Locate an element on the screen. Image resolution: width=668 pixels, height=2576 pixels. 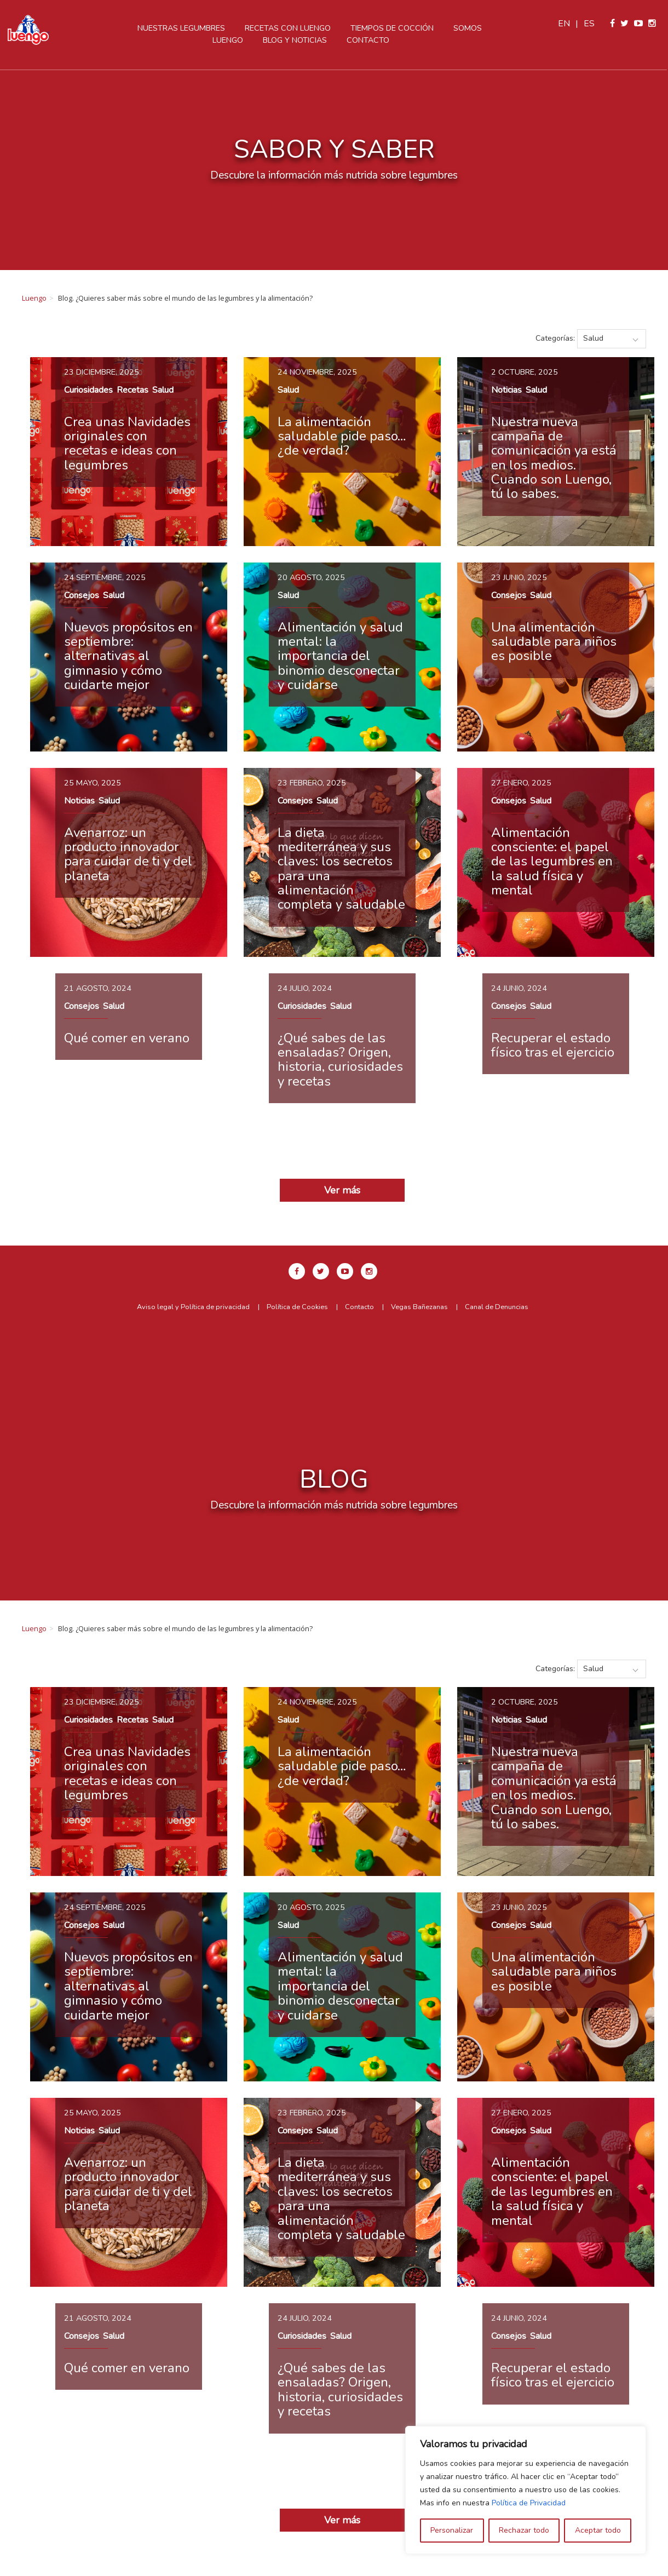
Qué comer en verano is located at coordinates (126, 1038).